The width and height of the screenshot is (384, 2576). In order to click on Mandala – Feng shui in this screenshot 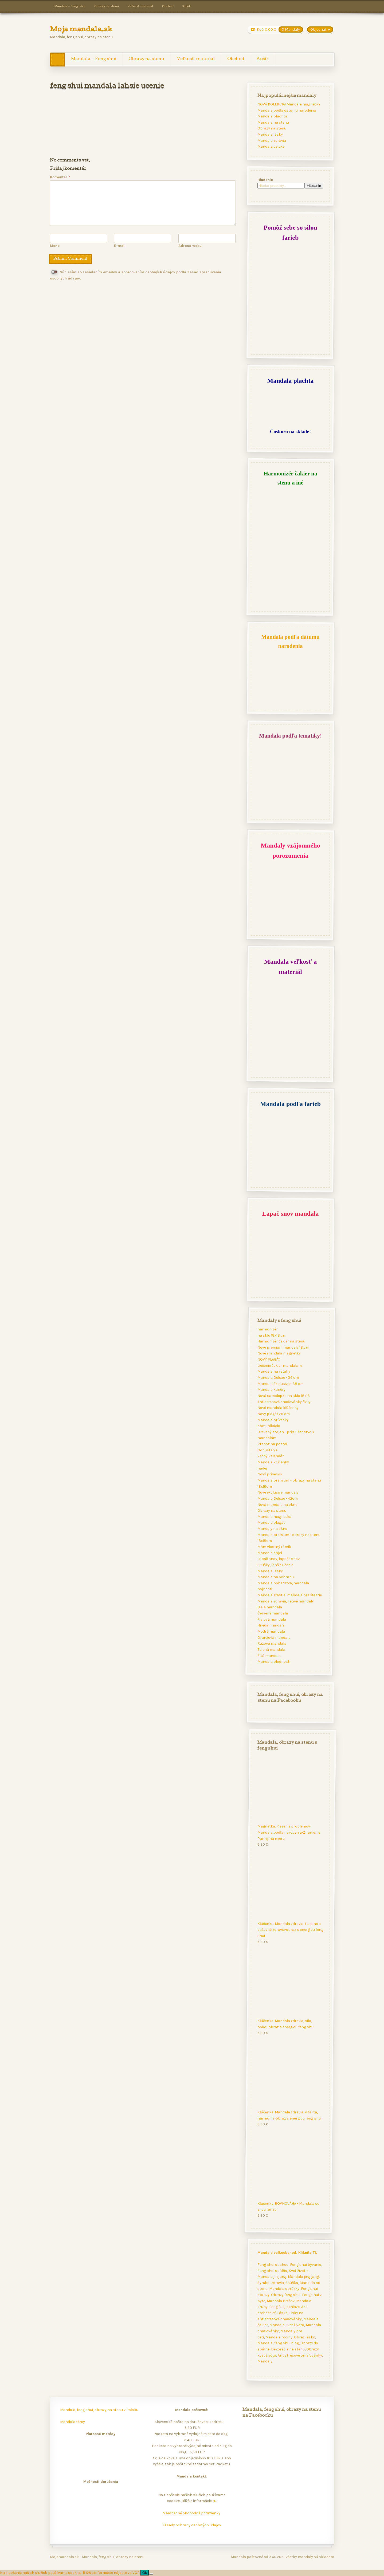, I will do `click(69, 6)`.